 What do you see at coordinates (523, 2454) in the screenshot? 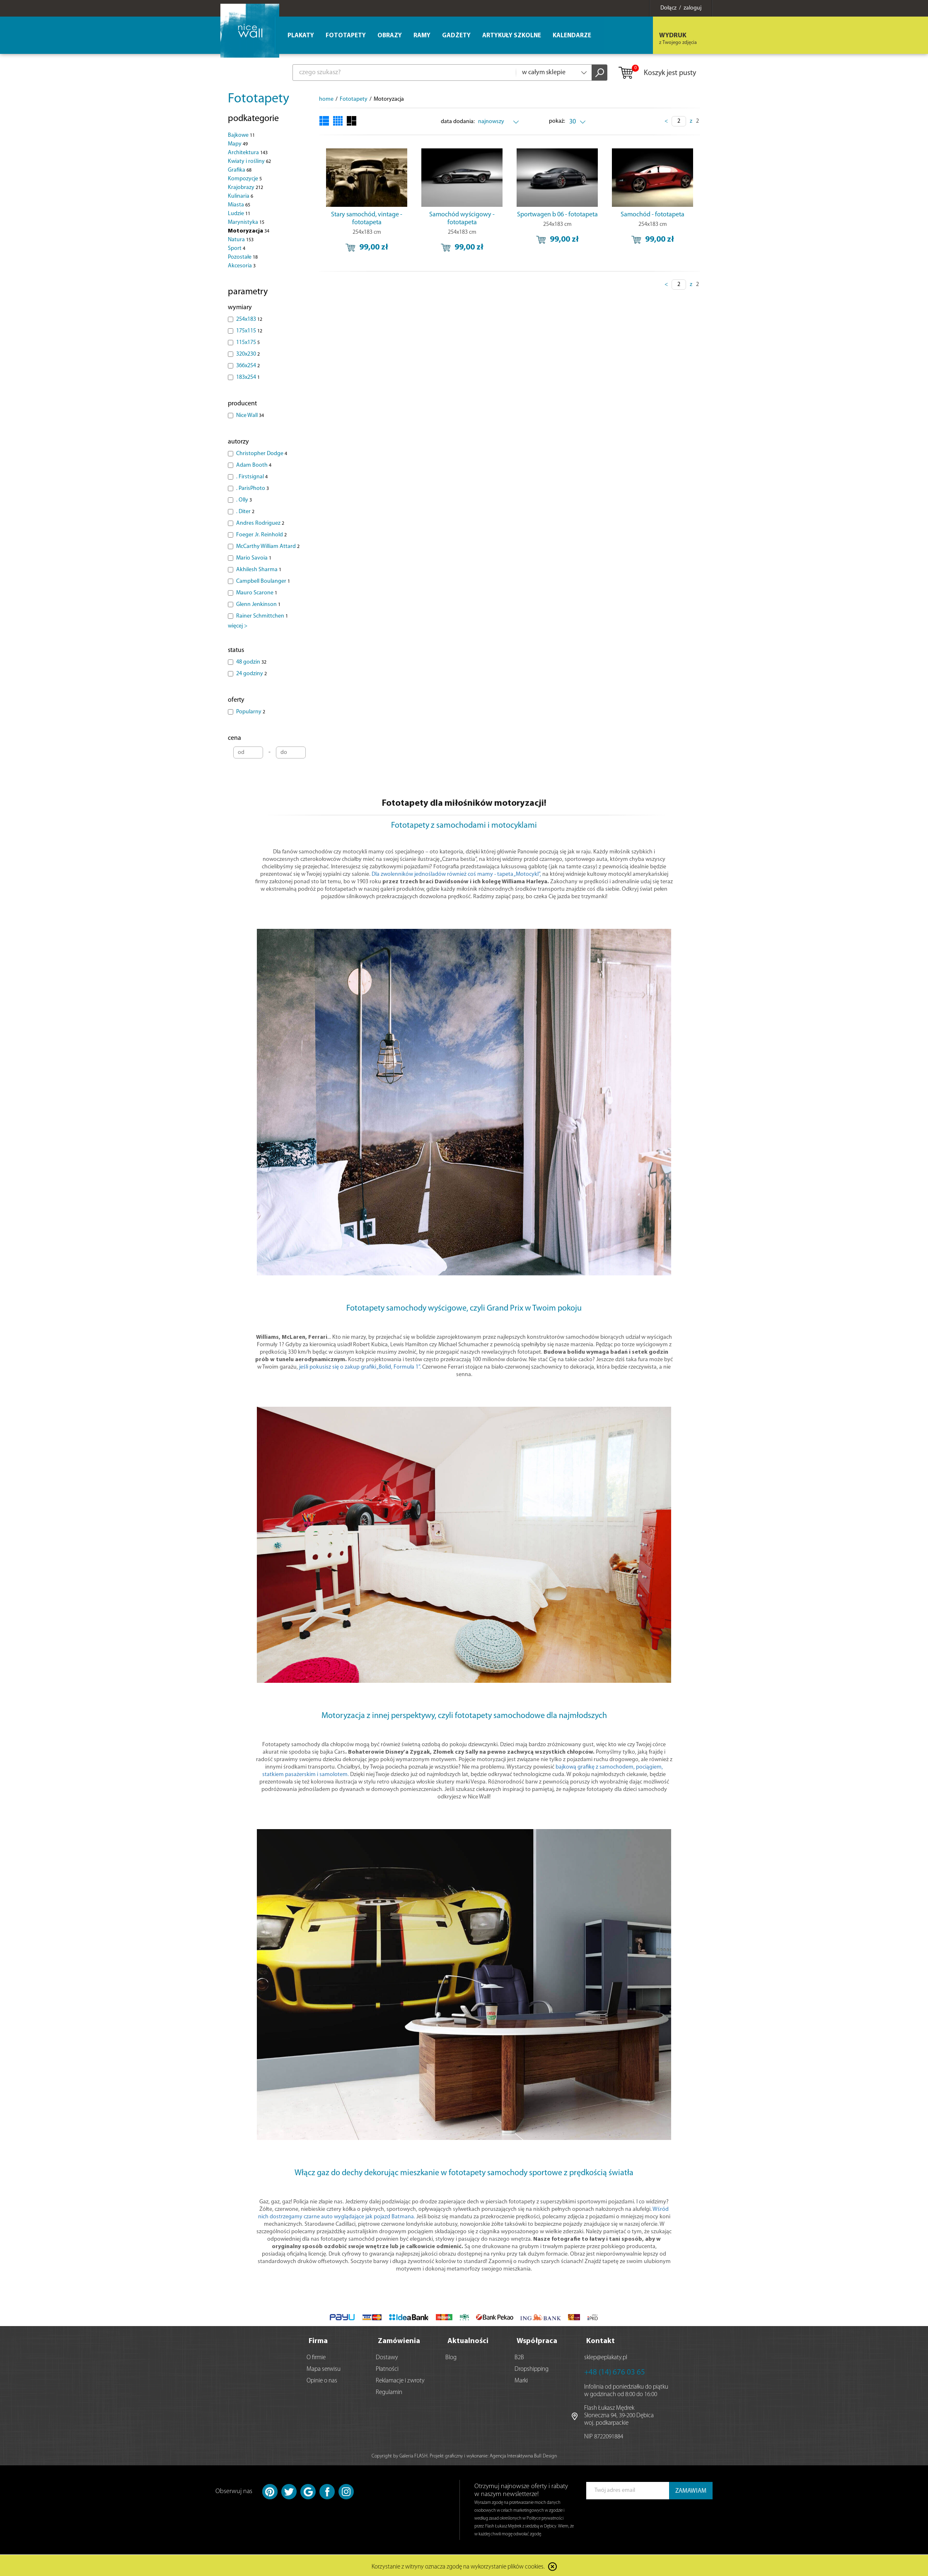
I see `Agencja Interaktywna Bull Design` at bounding box center [523, 2454].